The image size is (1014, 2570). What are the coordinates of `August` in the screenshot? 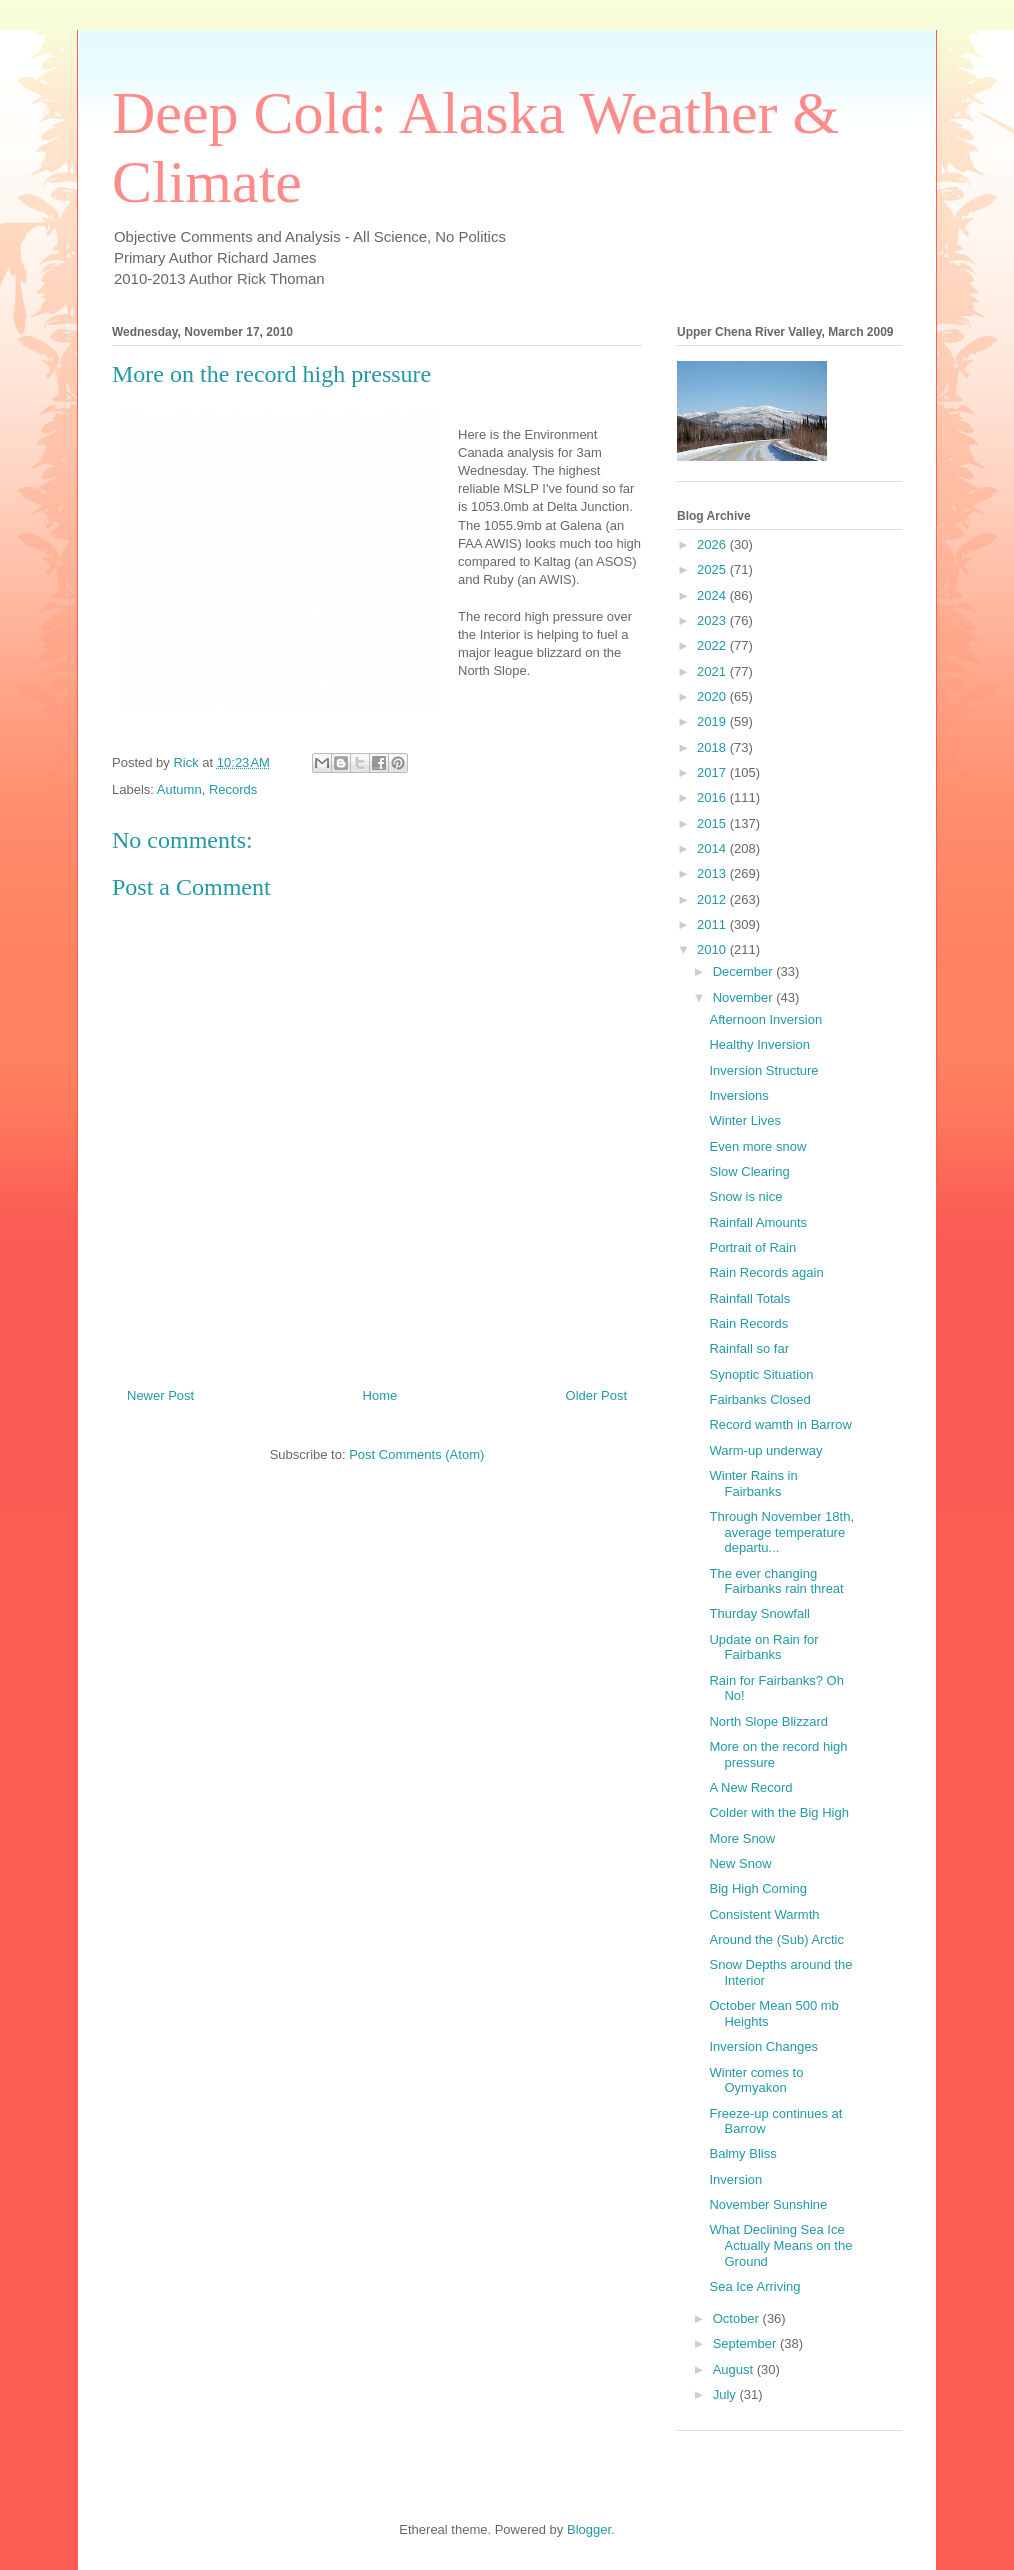 It's located at (735, 2369).